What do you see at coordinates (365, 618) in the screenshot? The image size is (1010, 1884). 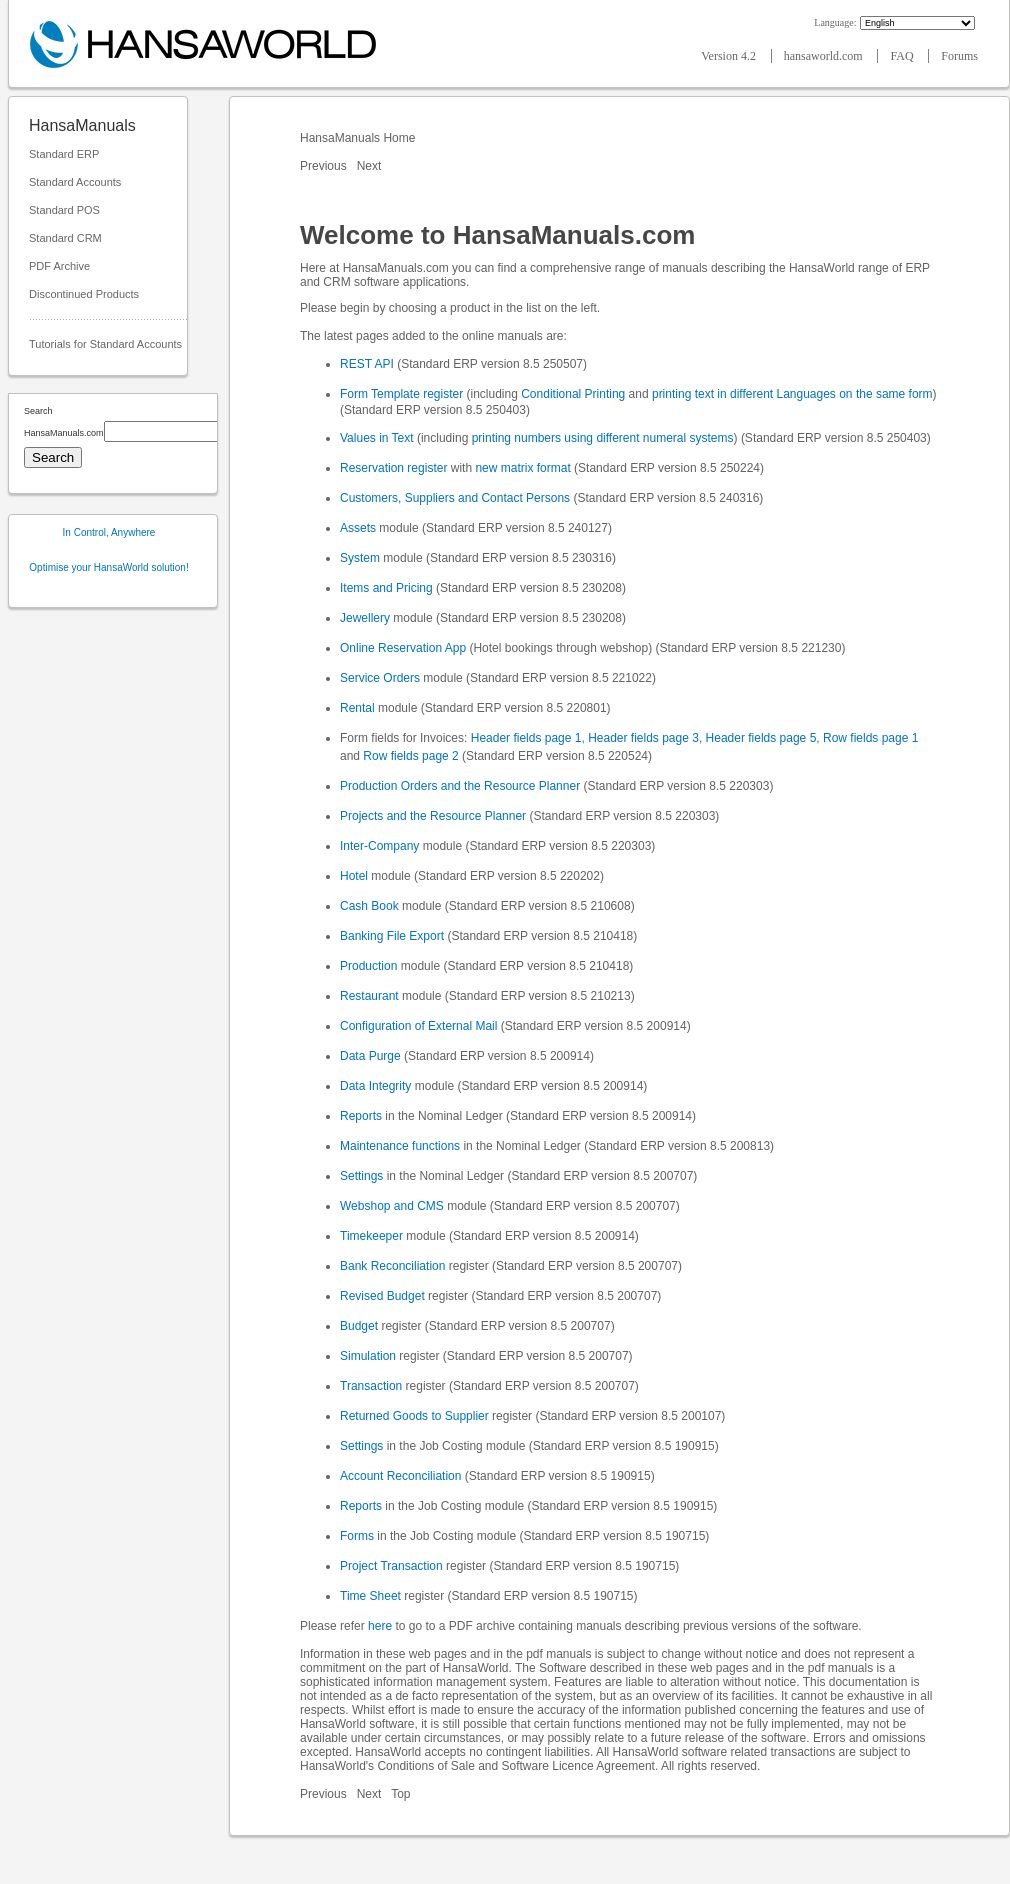 I see `Jewellery` at bounding box center [365, 618].